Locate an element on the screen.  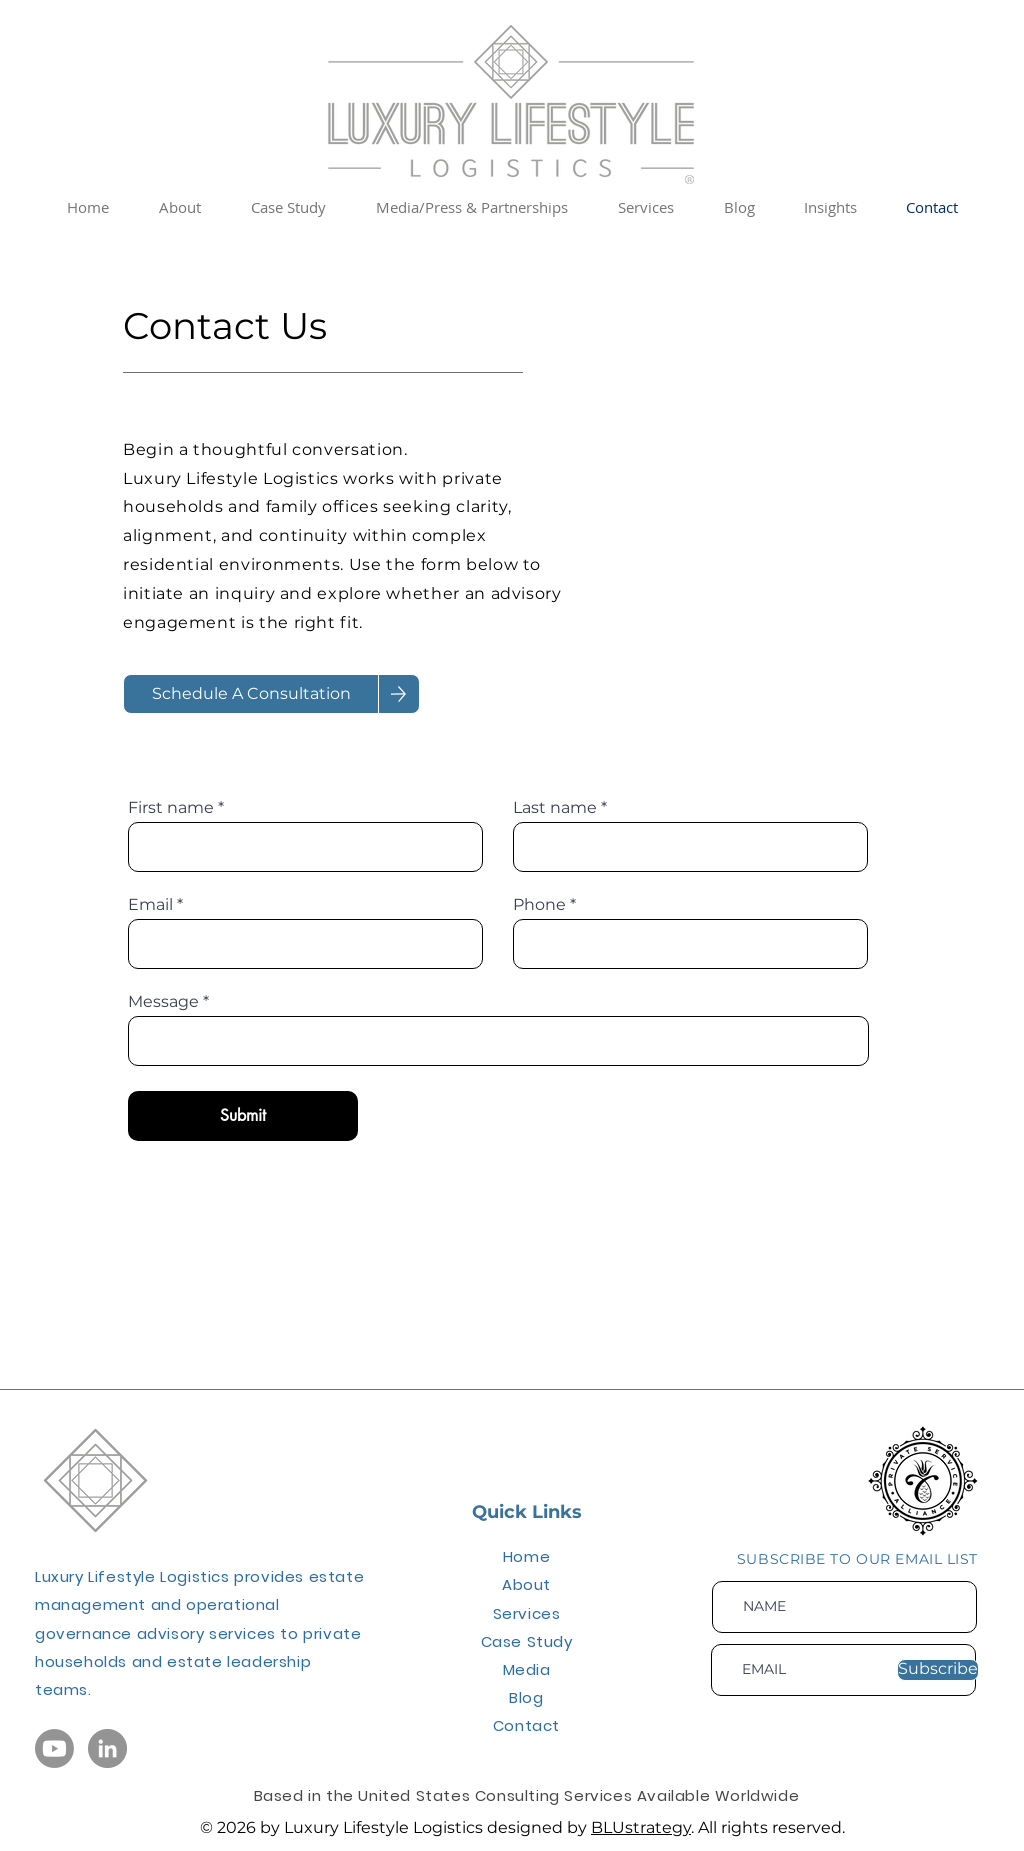
[LinkedIn Icon] is located at coordinates (107, 1748).